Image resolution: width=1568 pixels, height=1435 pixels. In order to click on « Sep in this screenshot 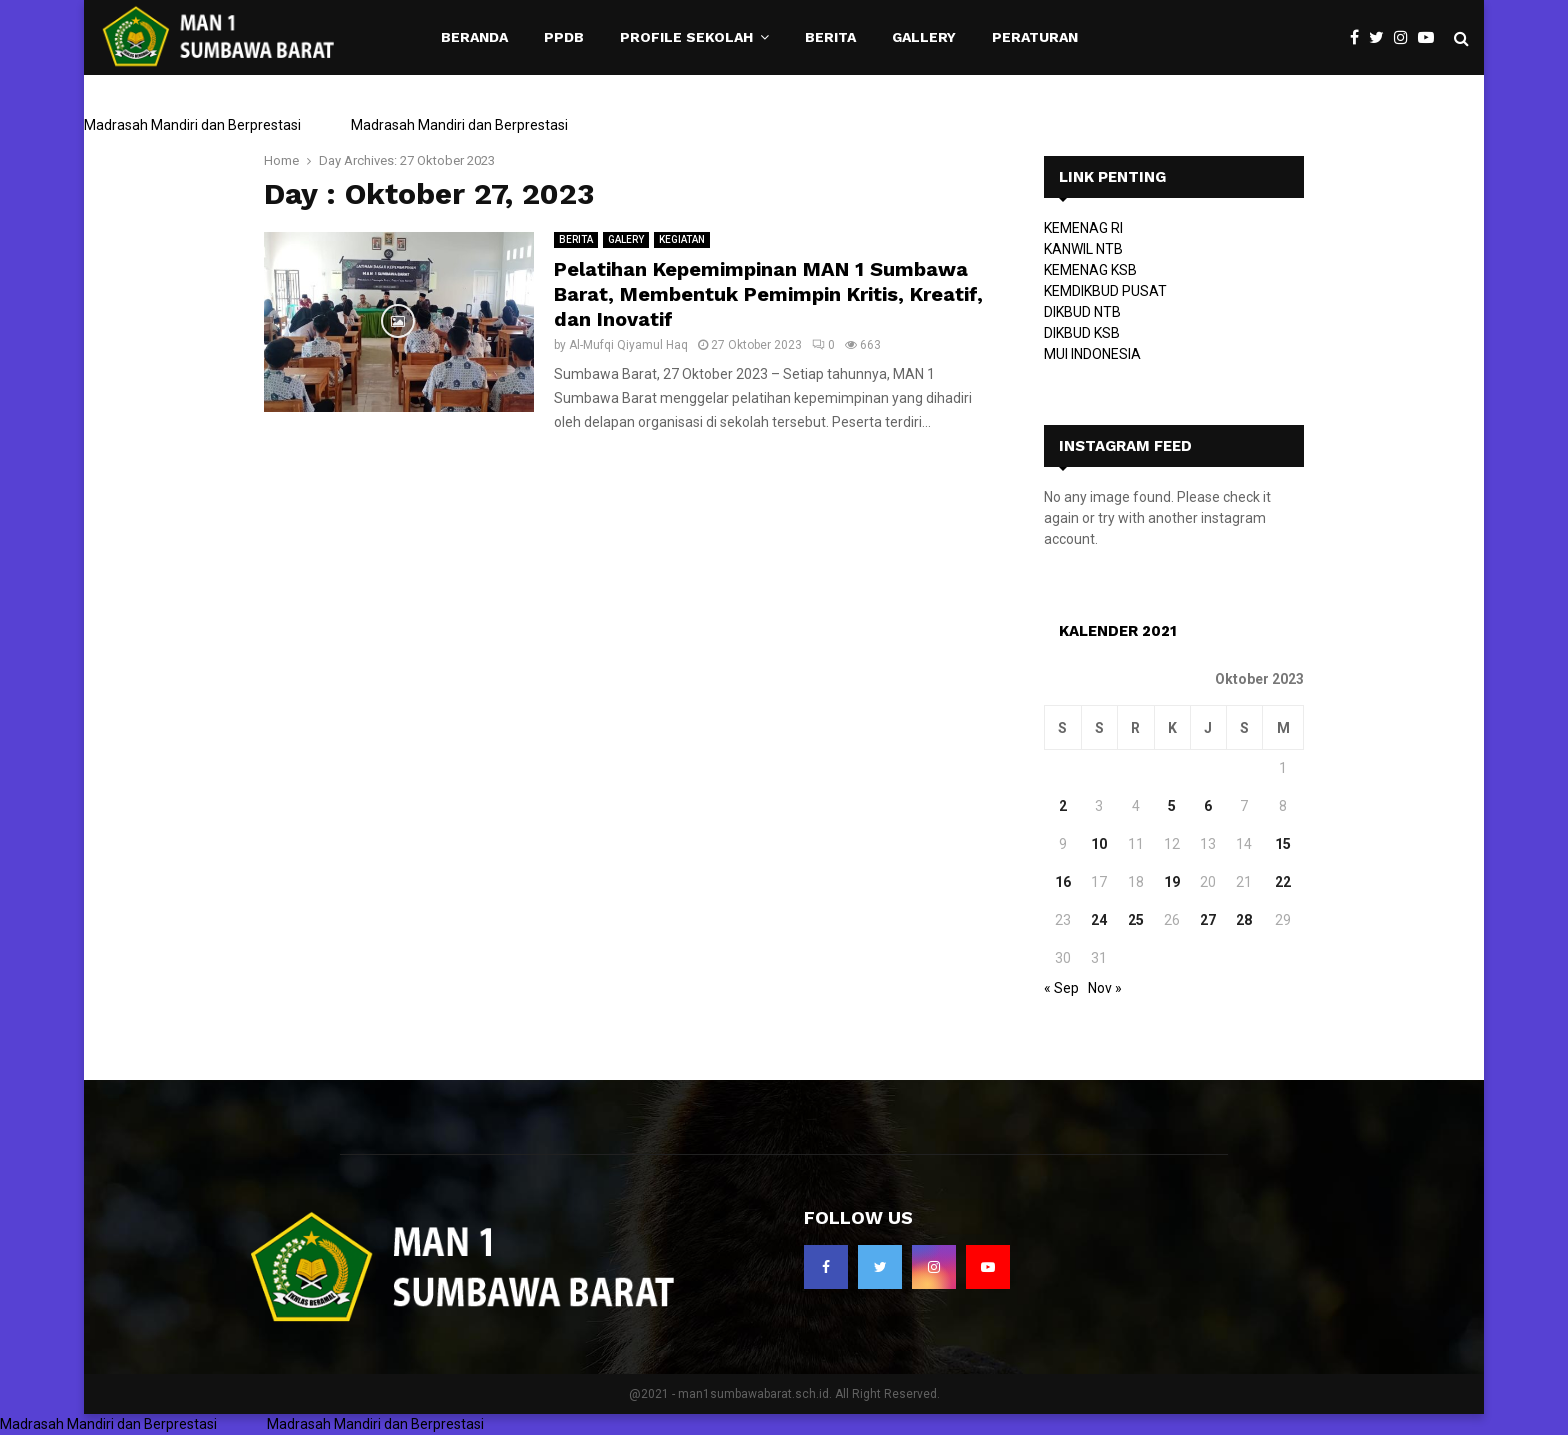, I will do `click(1061, 988)`.